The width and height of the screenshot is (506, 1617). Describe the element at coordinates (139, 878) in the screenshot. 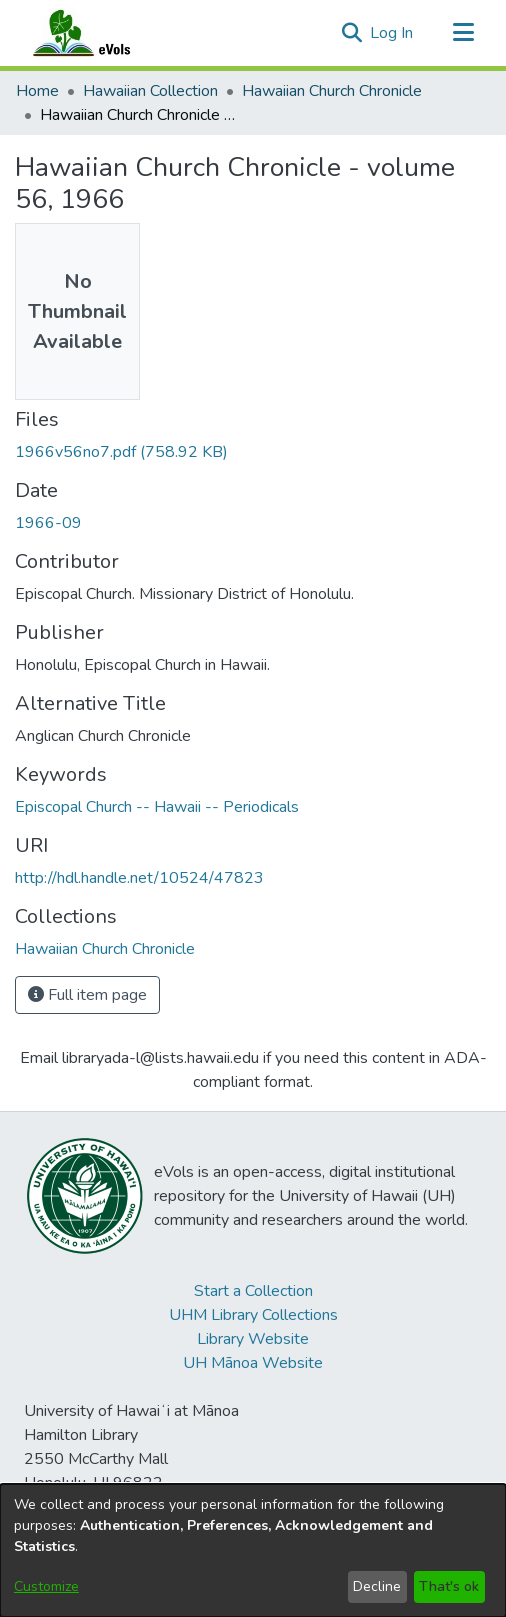

I see `http://hdl.handle.net/10524/47823 [link]` at that location.